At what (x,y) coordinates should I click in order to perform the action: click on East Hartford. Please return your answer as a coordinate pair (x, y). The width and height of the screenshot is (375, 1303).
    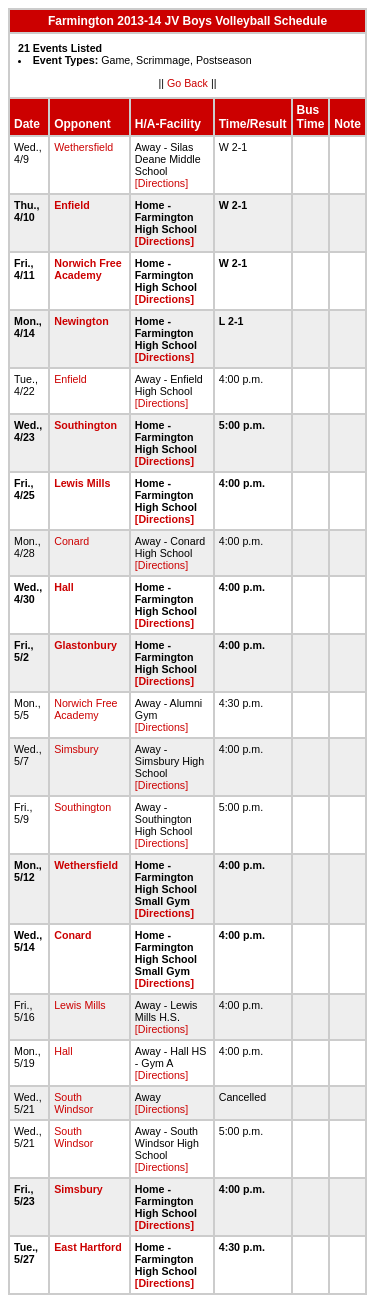
    Looking at the image, I should click on (88, 1247).